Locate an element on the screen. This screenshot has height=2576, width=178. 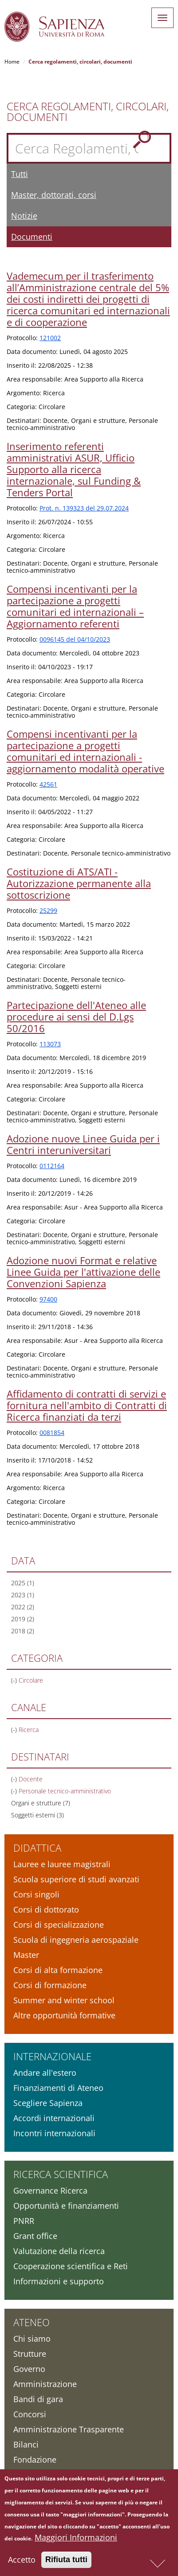
Internazionale is located at coordinates (52, 2056).